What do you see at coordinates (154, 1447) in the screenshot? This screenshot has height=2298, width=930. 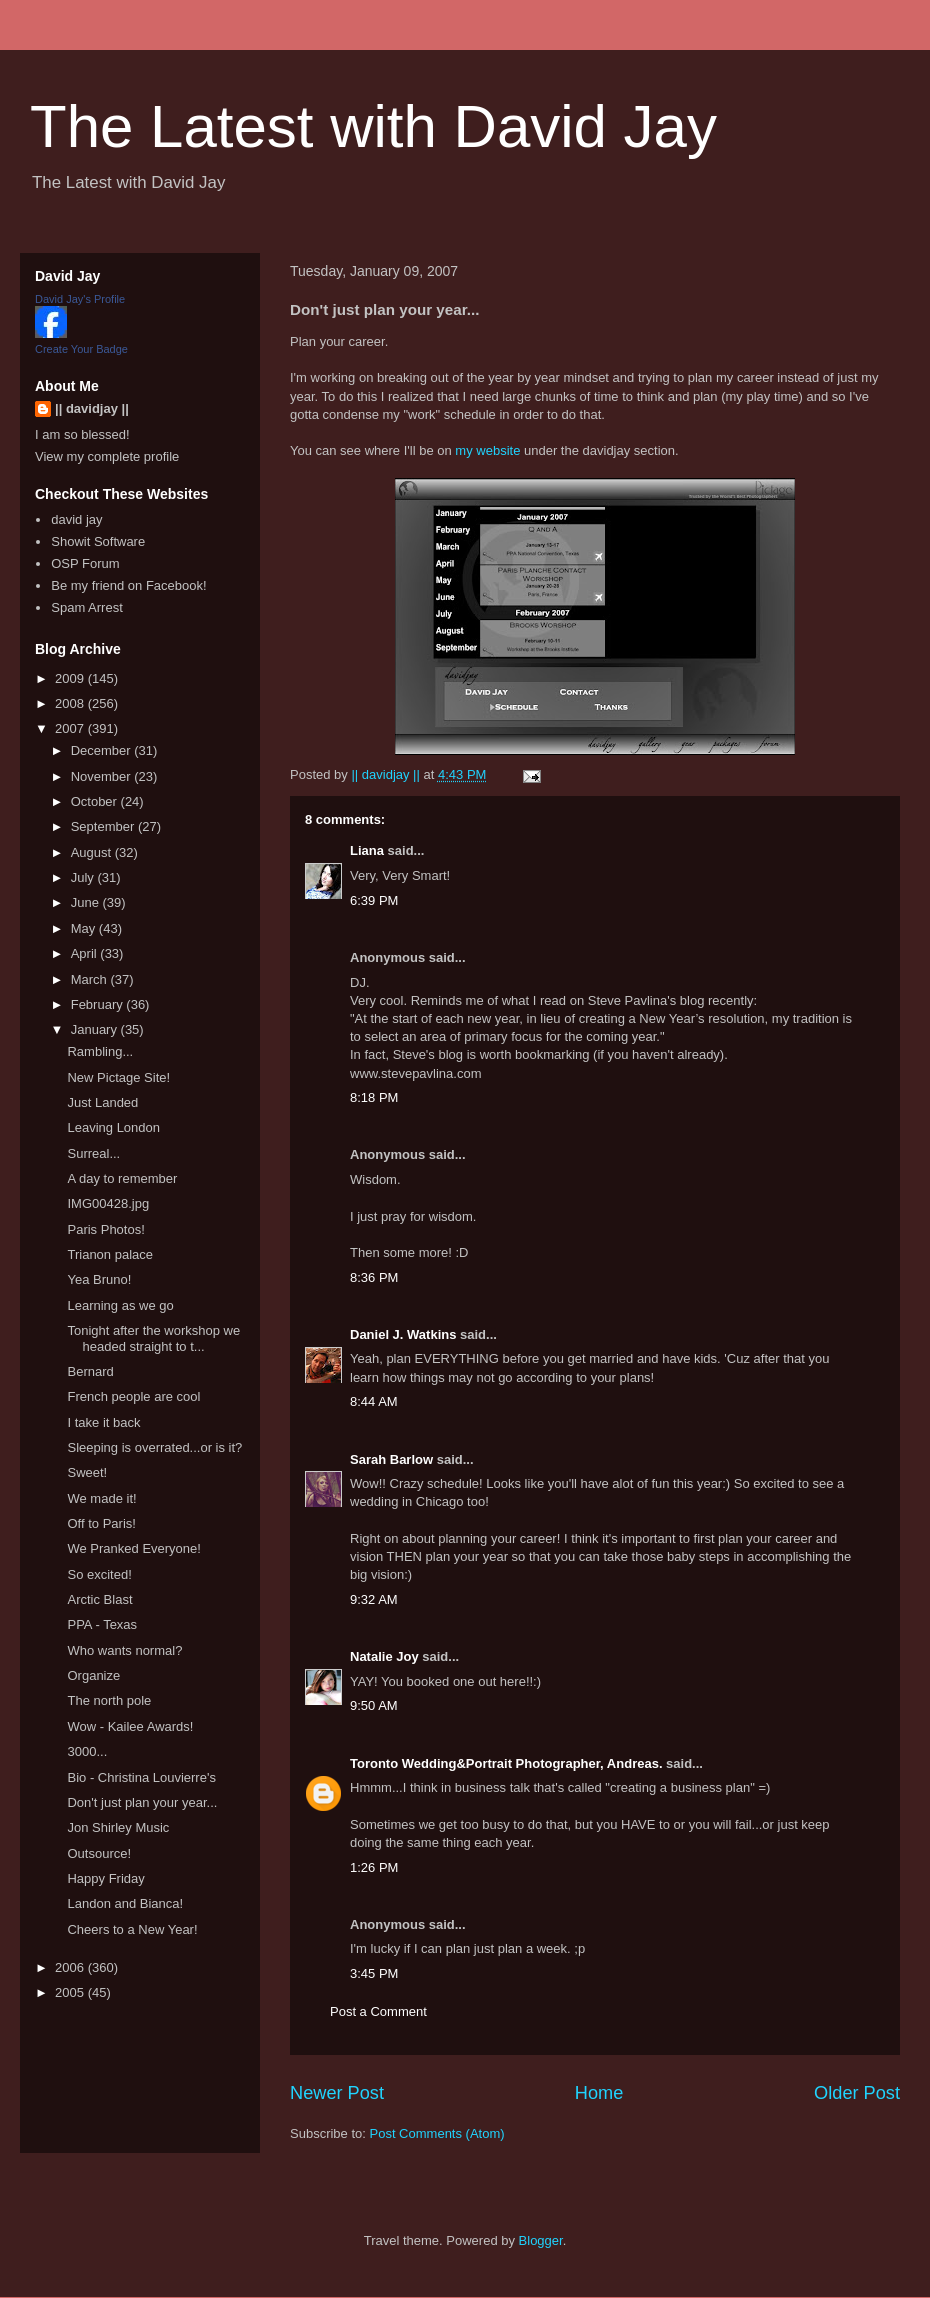 I see `Sleeping is overrated...or is it?` at bounding box center [154, 1447].